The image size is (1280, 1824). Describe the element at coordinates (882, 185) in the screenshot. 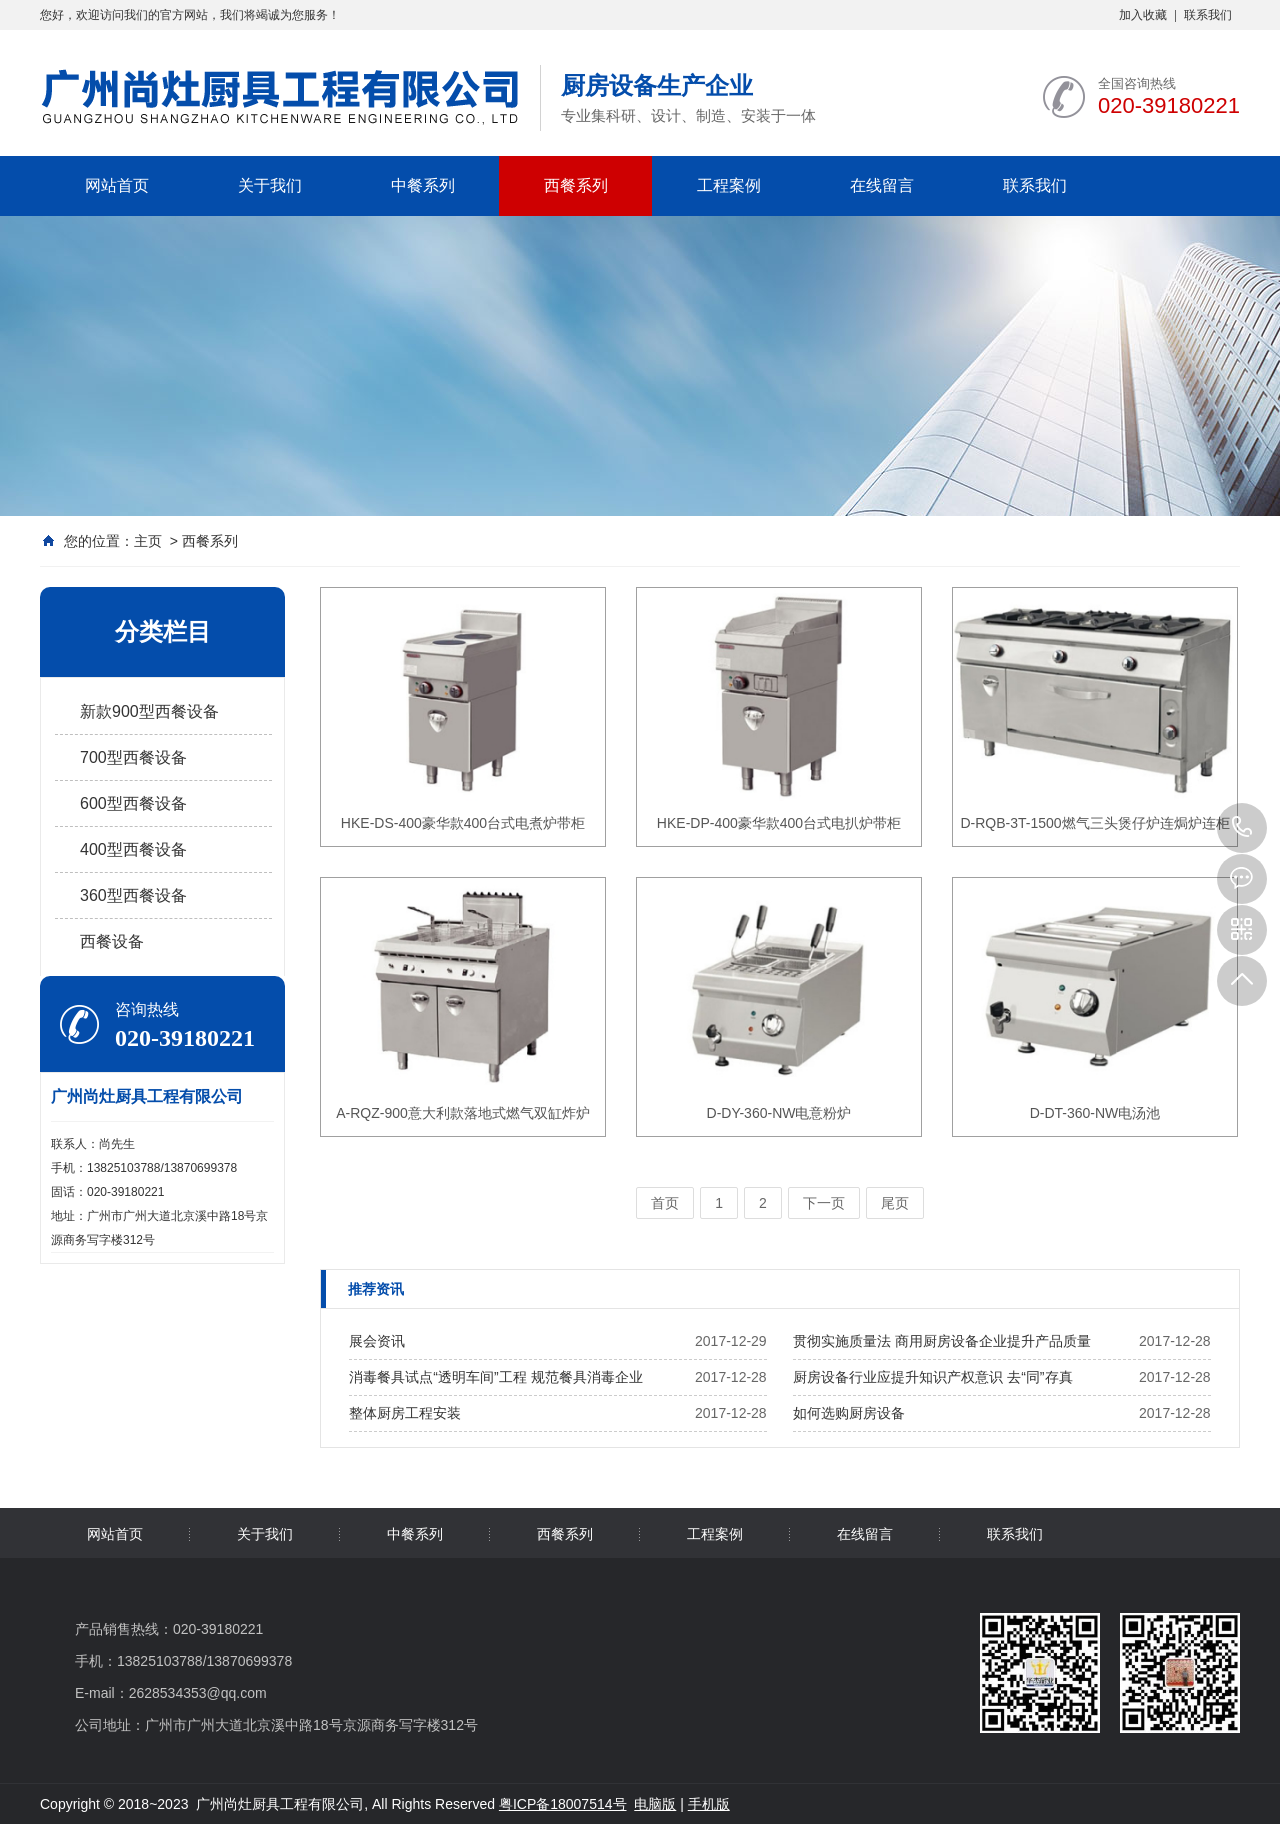

I see `在线留言` at that location.